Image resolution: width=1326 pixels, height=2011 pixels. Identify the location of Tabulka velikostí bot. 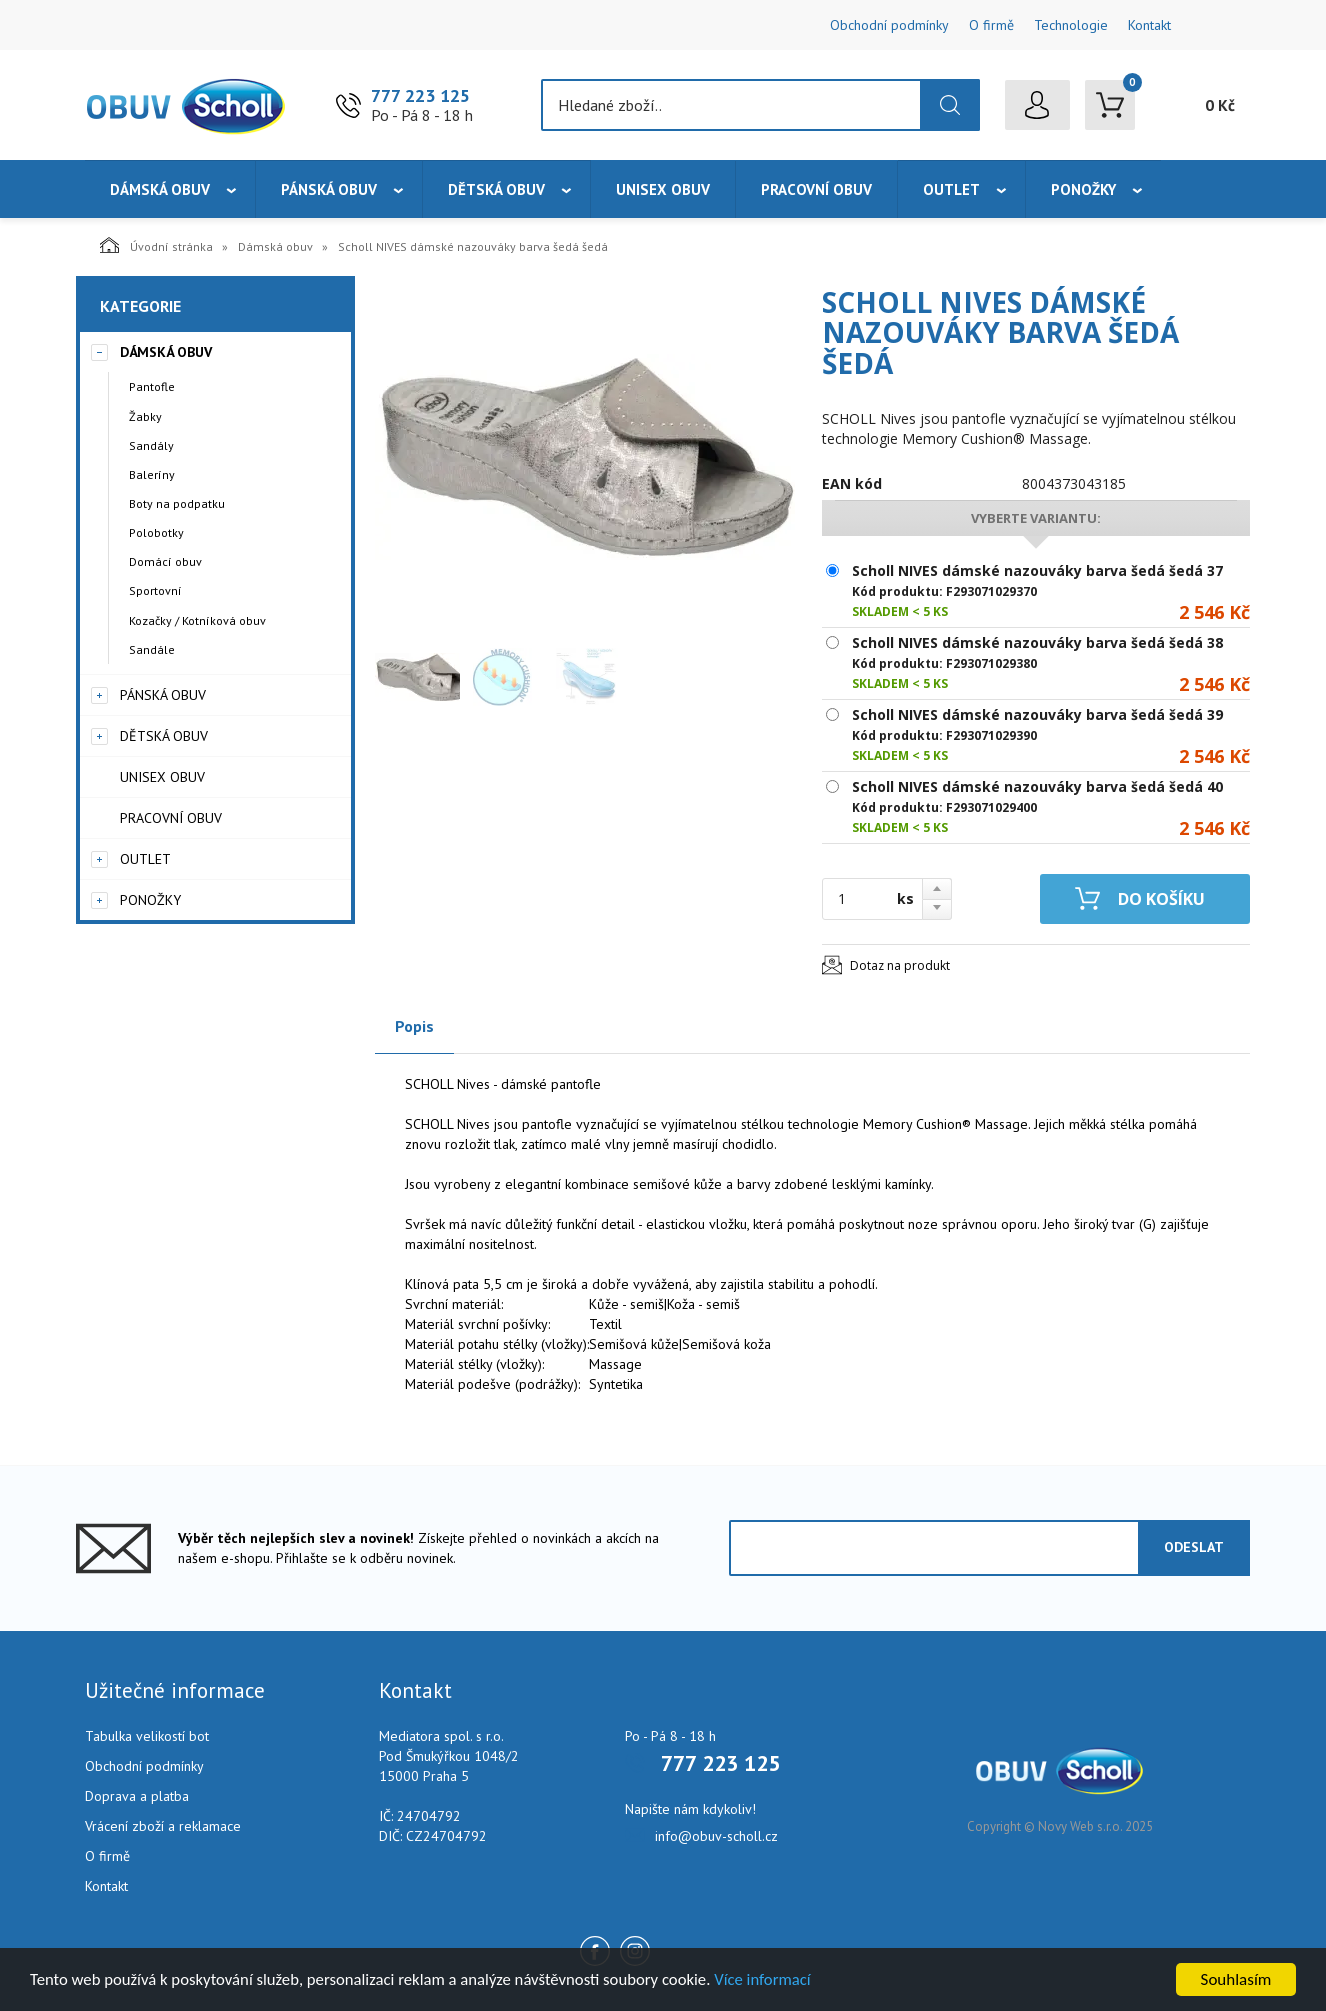
(147, 1736).